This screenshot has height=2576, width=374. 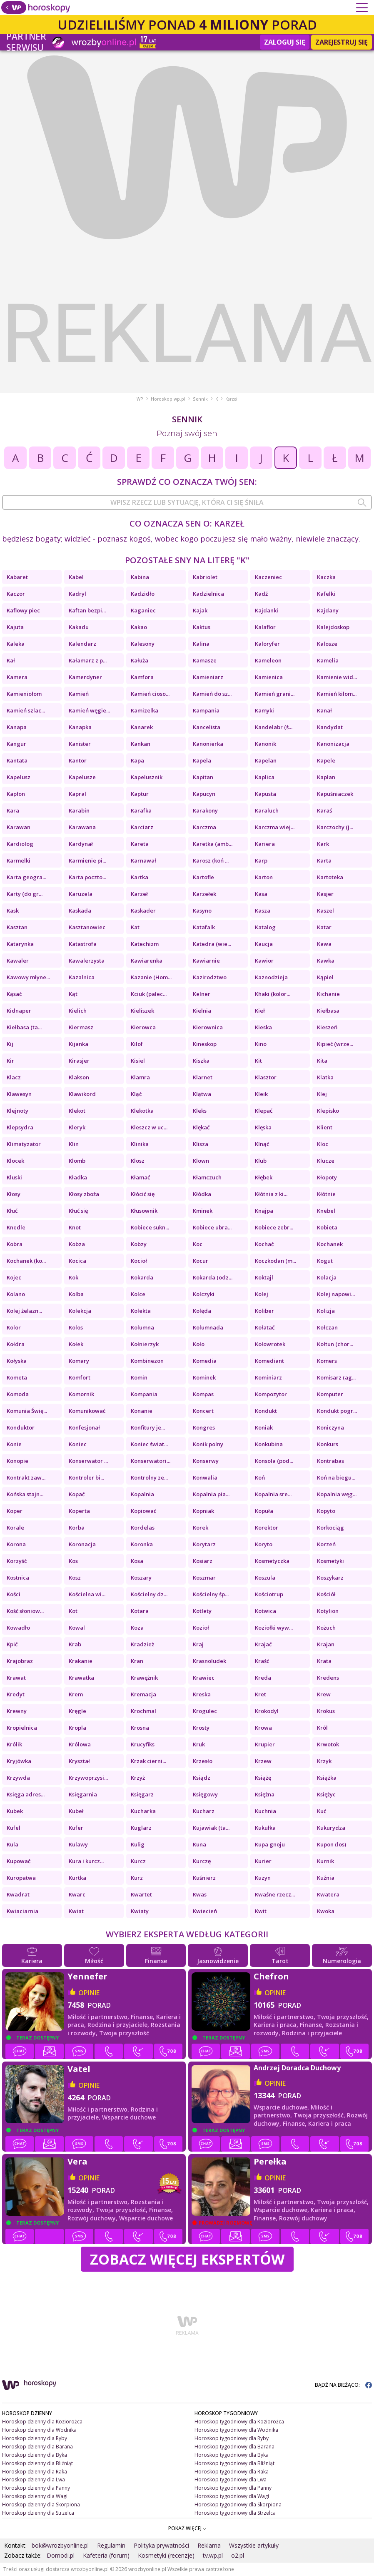 I want to click on Karawana, so click(x=82, y=827).